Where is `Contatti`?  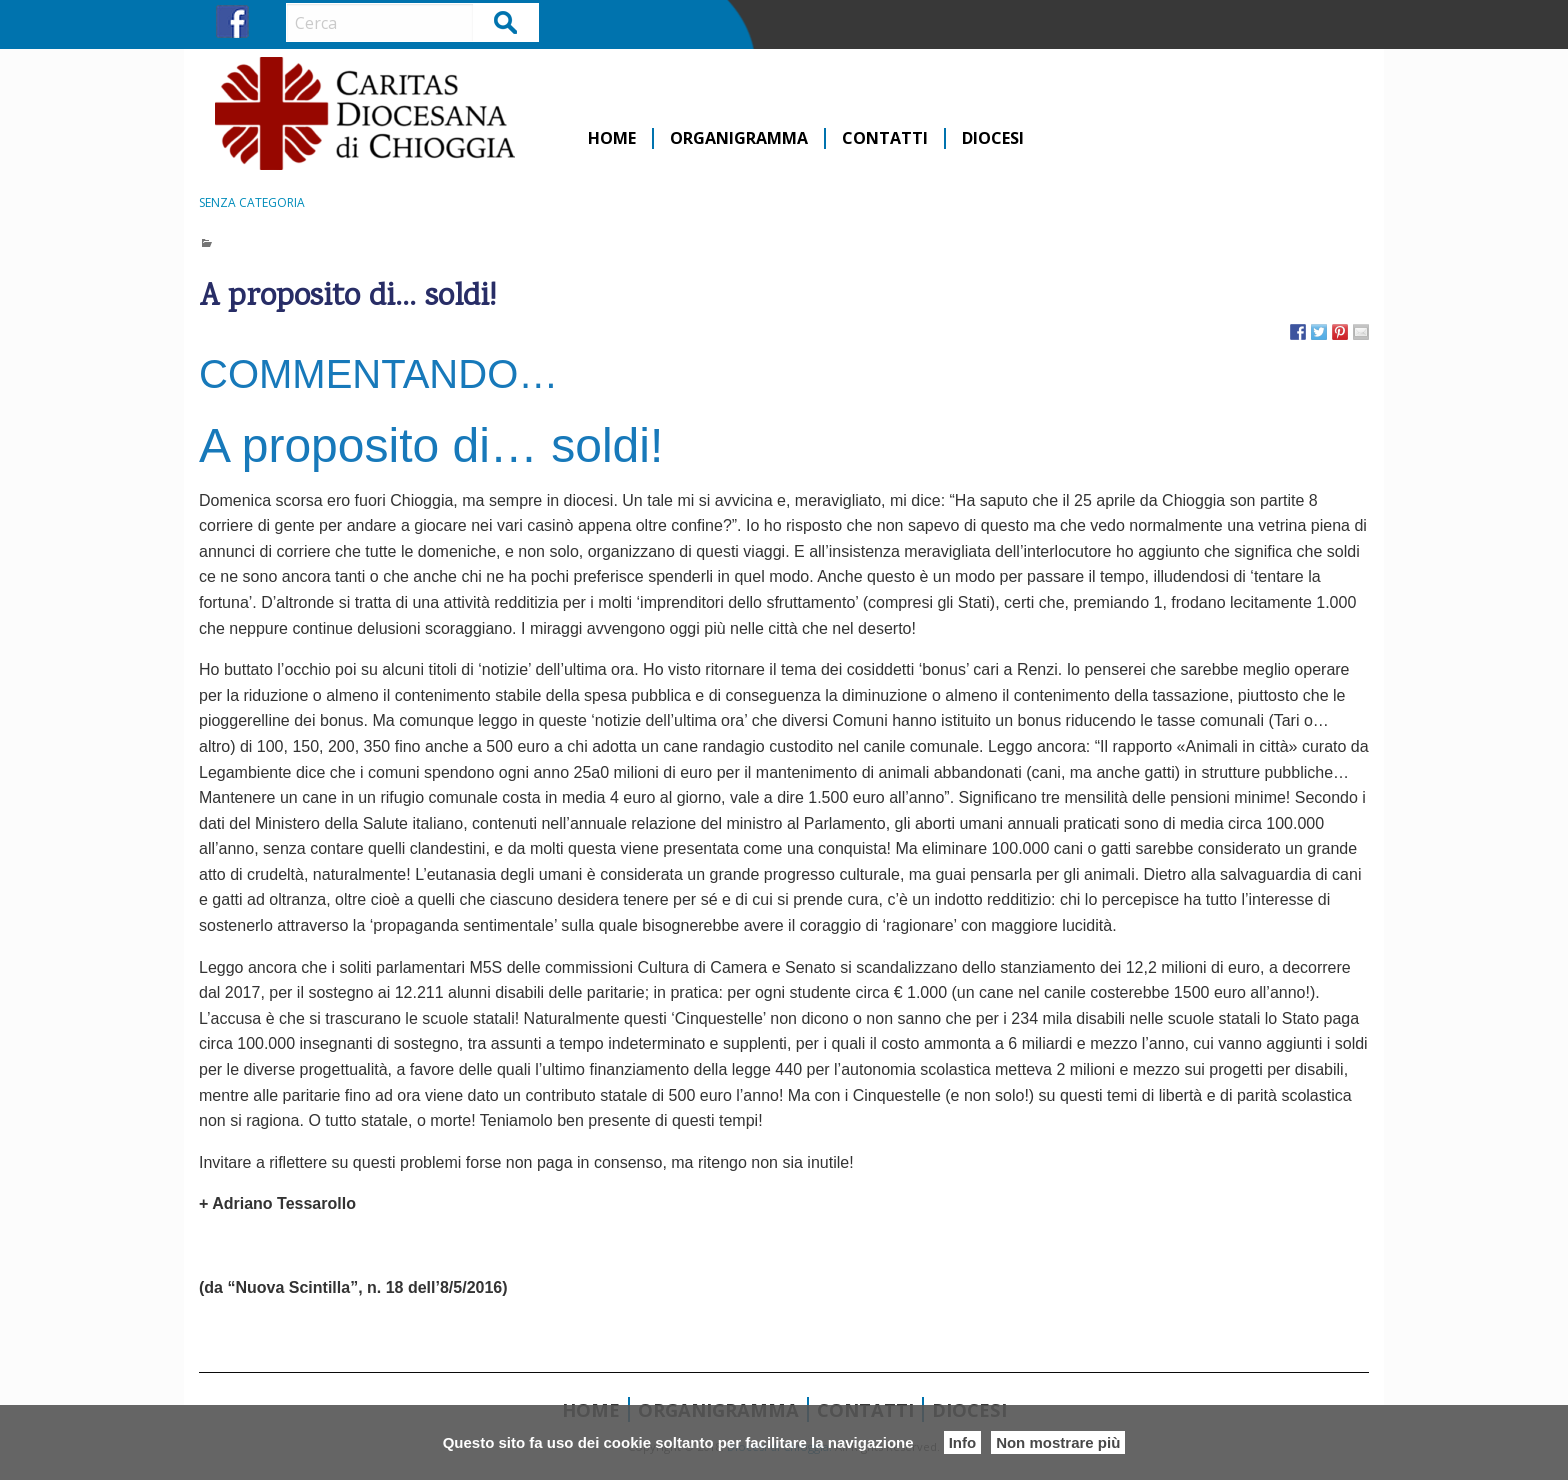
Contatti is located at coordinates (885, 138).